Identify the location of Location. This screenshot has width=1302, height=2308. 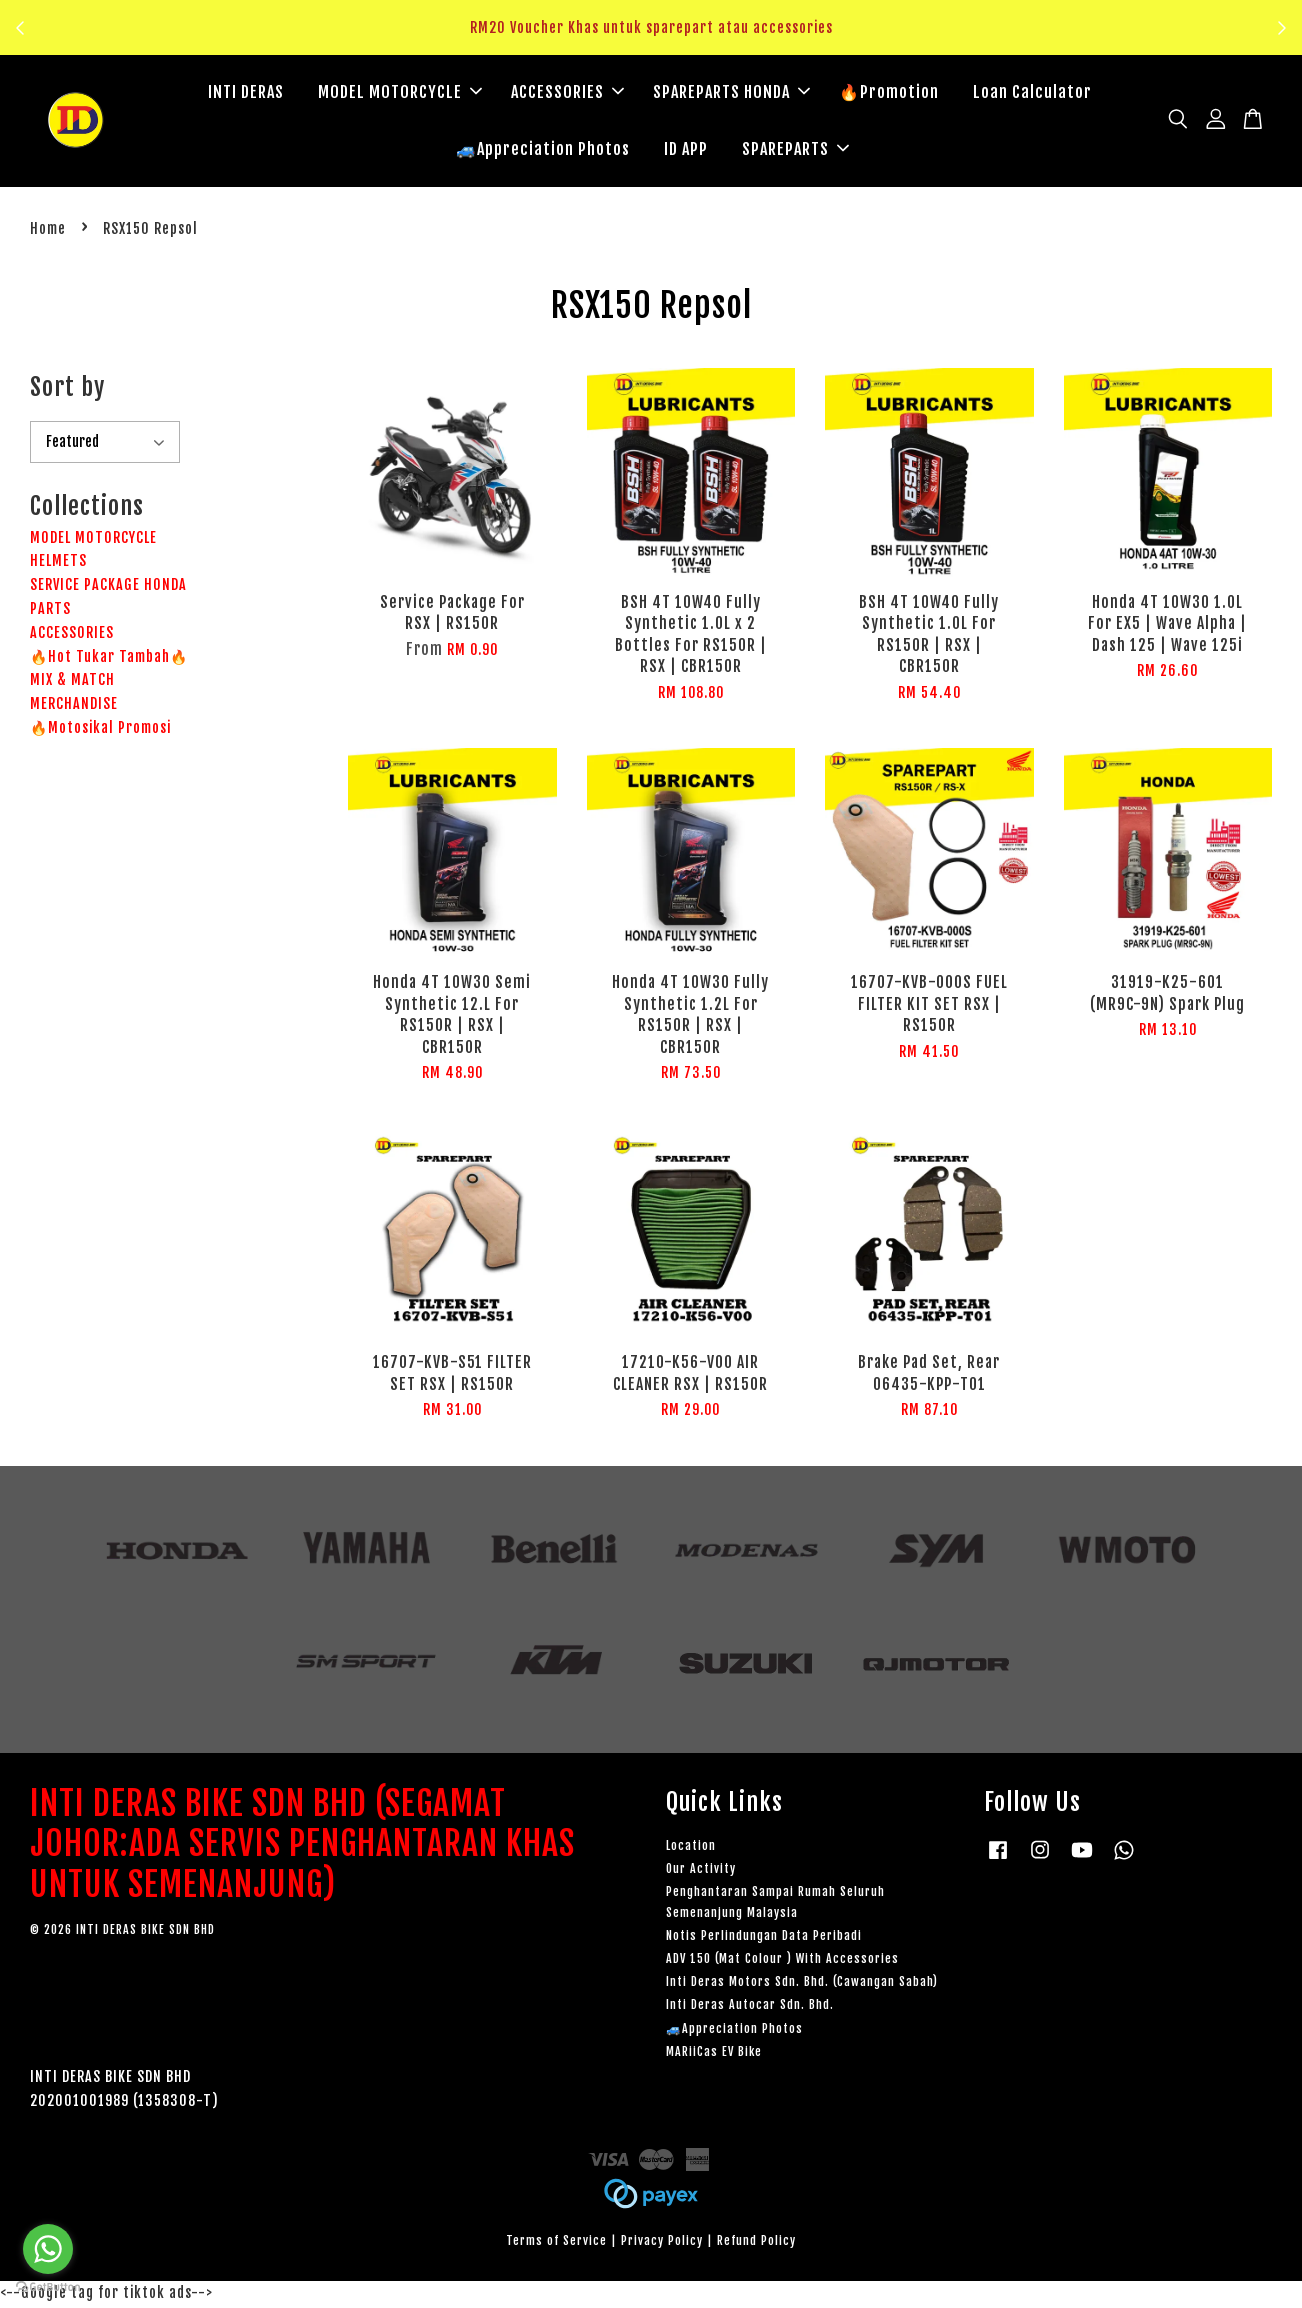
(691, 1848).